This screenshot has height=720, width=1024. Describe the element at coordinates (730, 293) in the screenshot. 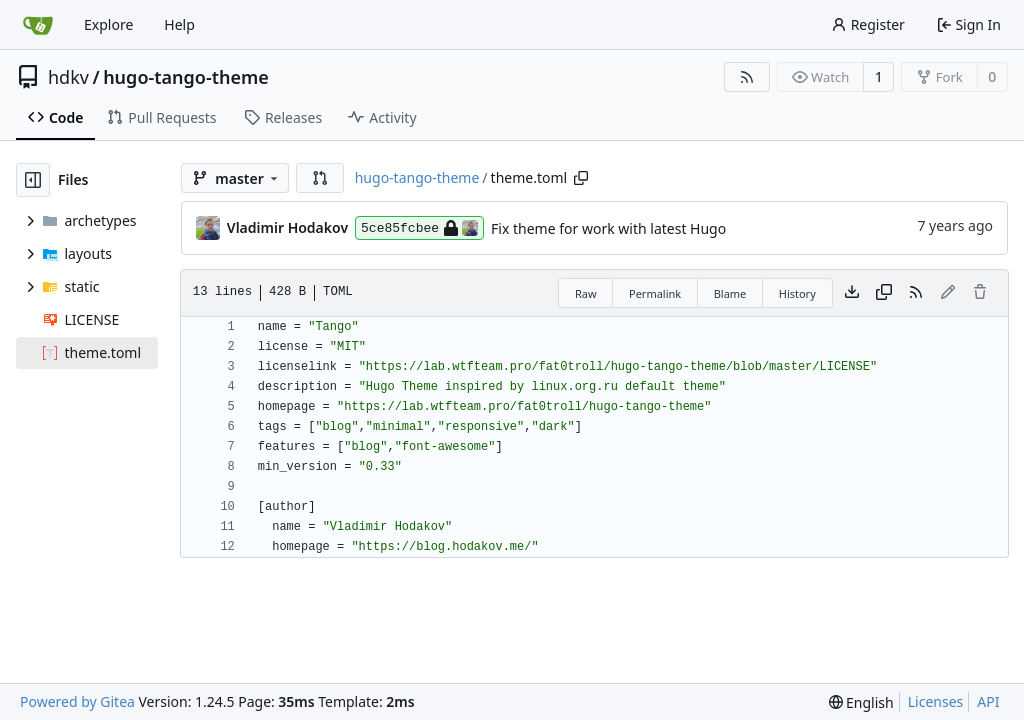

I see `Blame` at that location.